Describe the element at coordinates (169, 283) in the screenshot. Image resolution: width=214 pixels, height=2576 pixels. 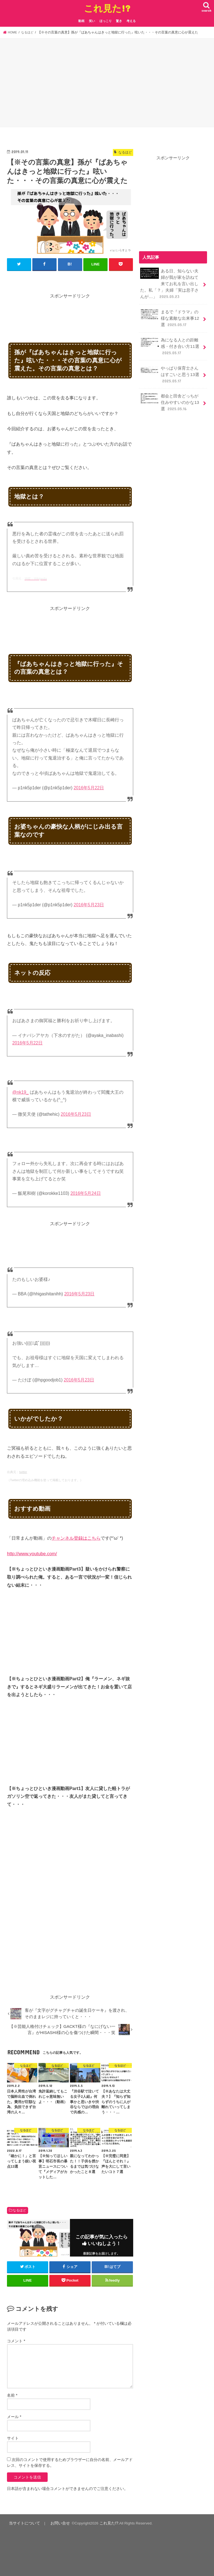
I see `ある日、知らない夫婦が我が家を訪ねて来てお礼を言い出した。私「？」夫婦「実は息子さんが…」` at that location.